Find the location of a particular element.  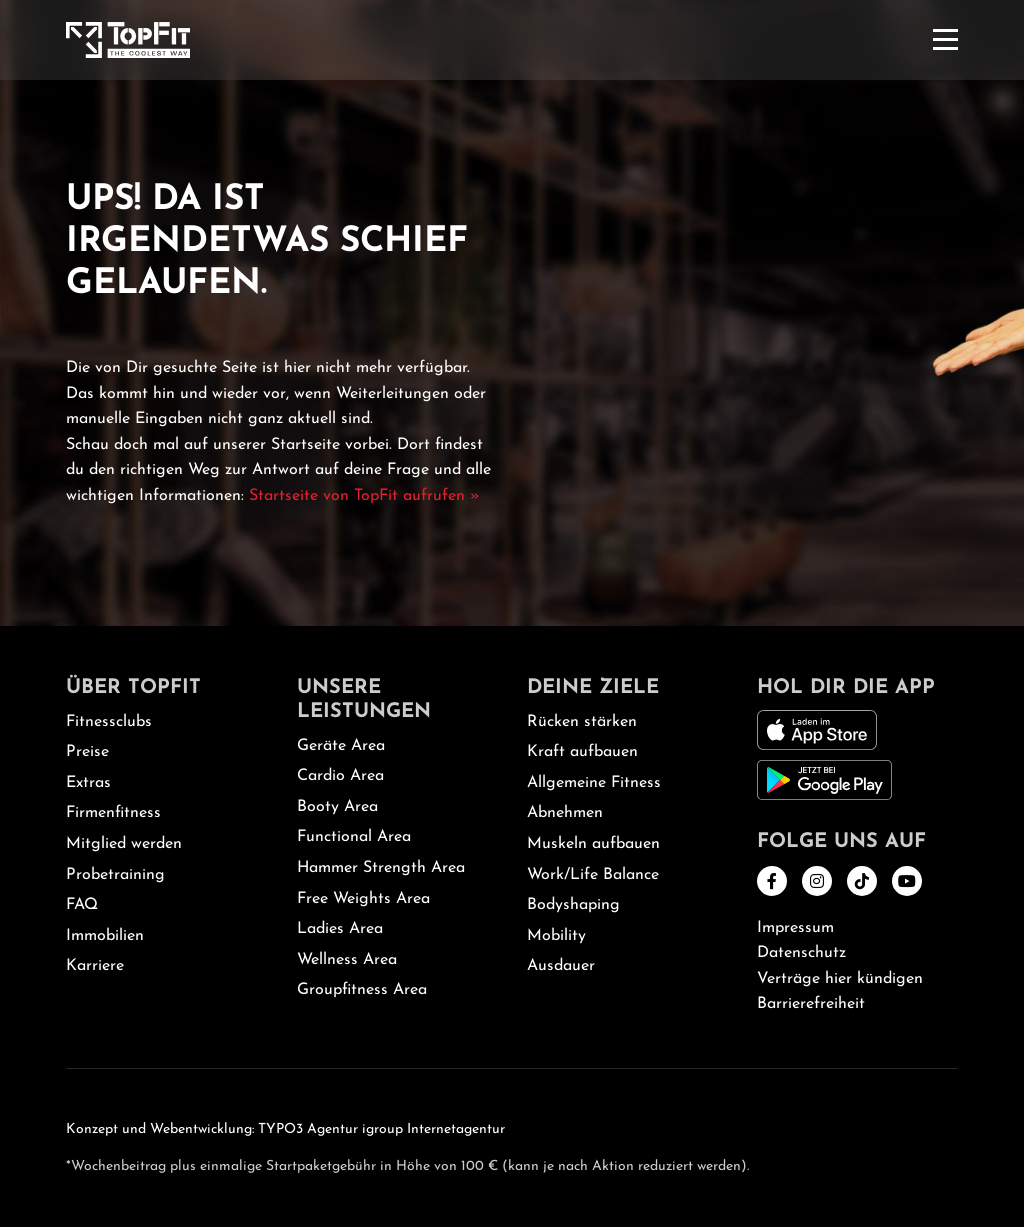

Hammer Strength Area is located at coordinates (381, 868).